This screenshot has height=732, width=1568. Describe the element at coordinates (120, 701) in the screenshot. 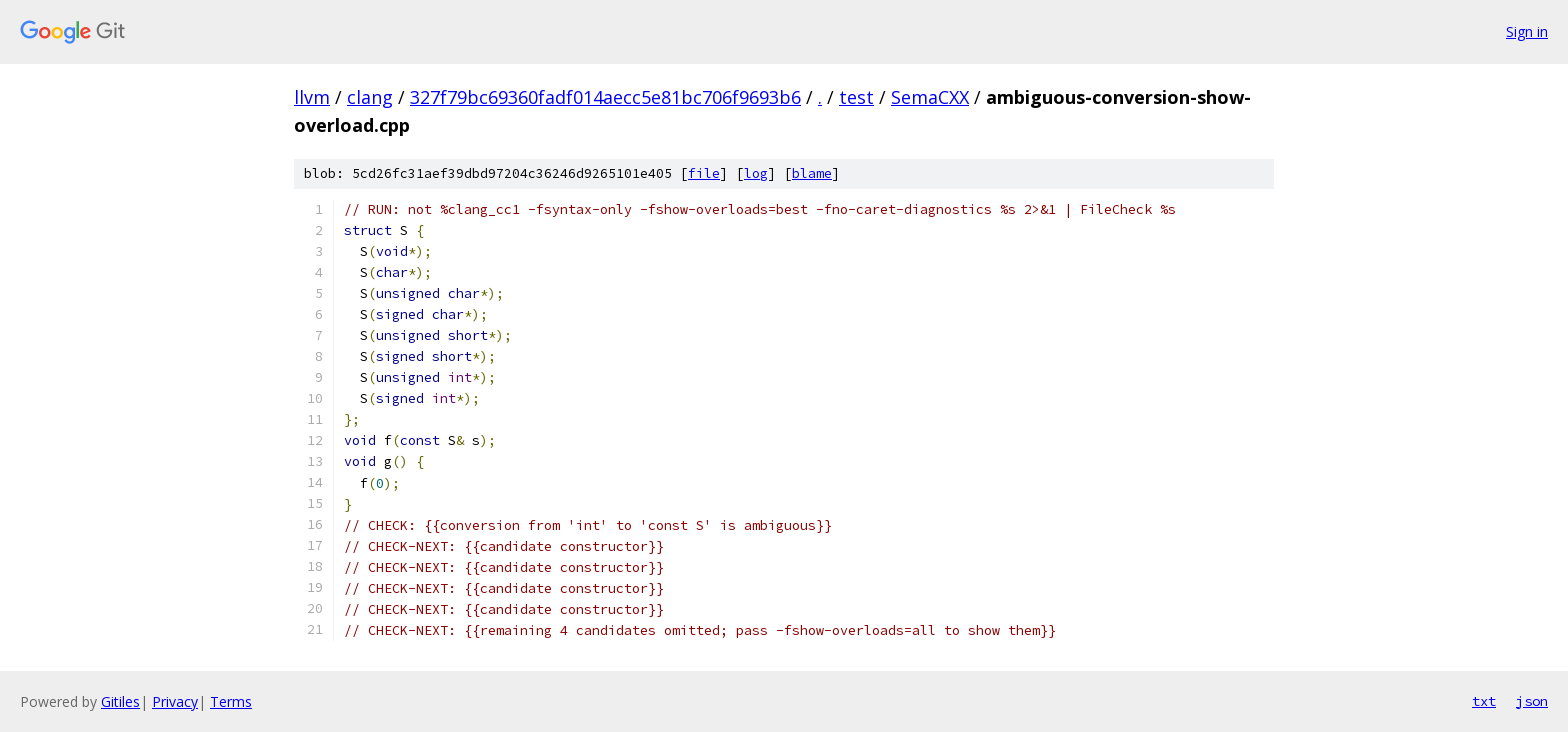

I see `Gitiles` at that location.